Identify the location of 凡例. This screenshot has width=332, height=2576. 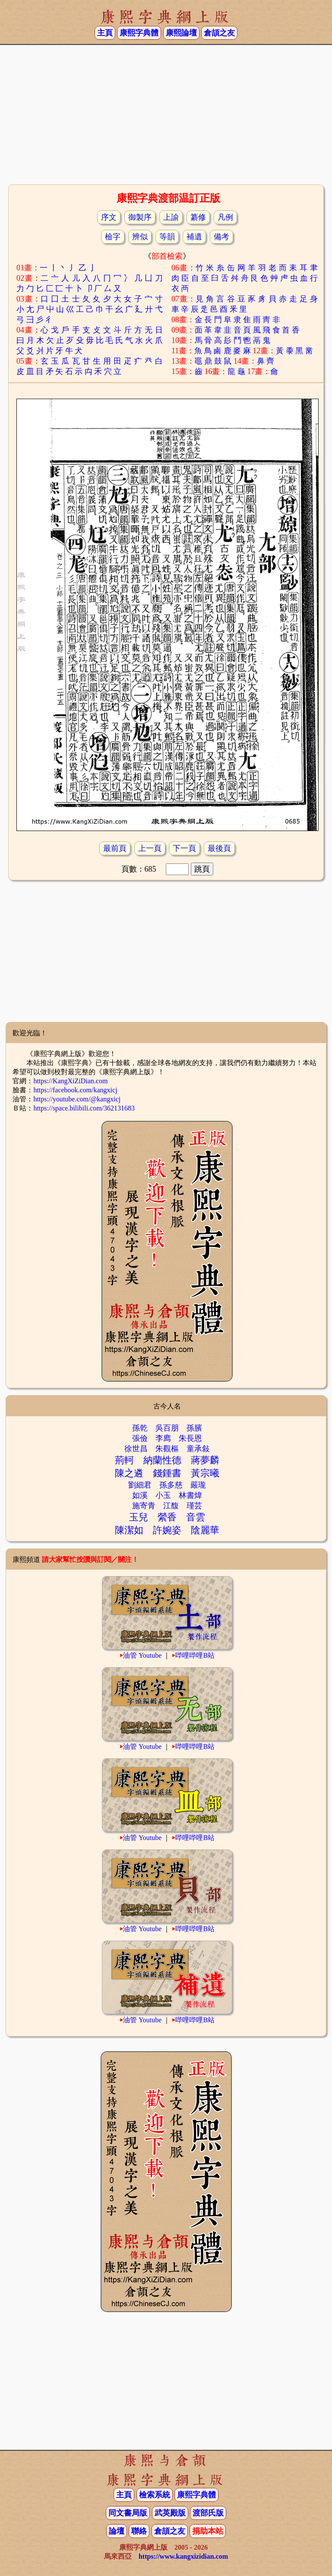
(225, 217).